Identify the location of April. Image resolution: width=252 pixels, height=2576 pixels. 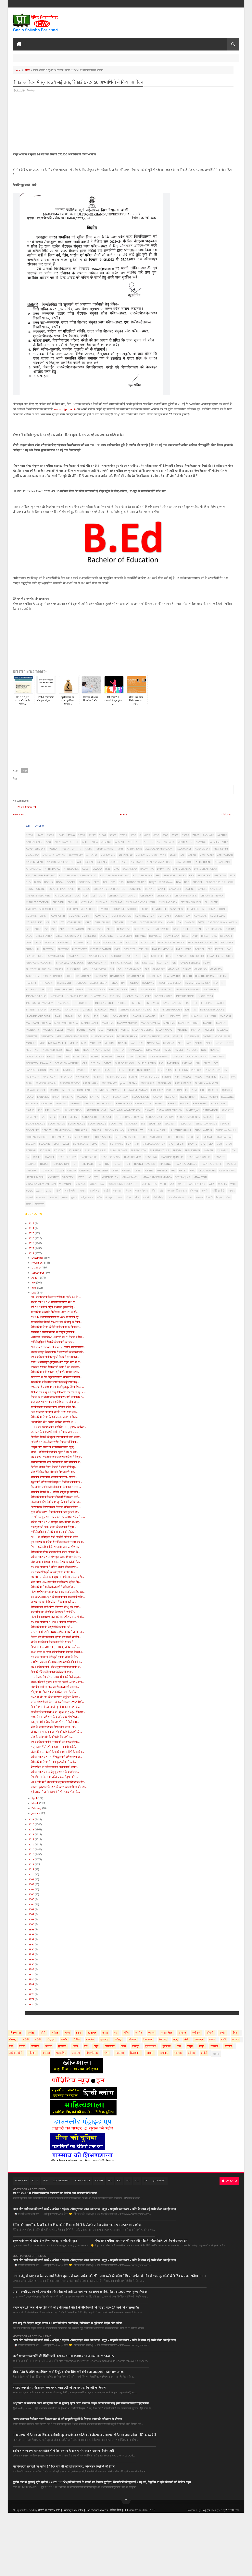
(181, 1961).